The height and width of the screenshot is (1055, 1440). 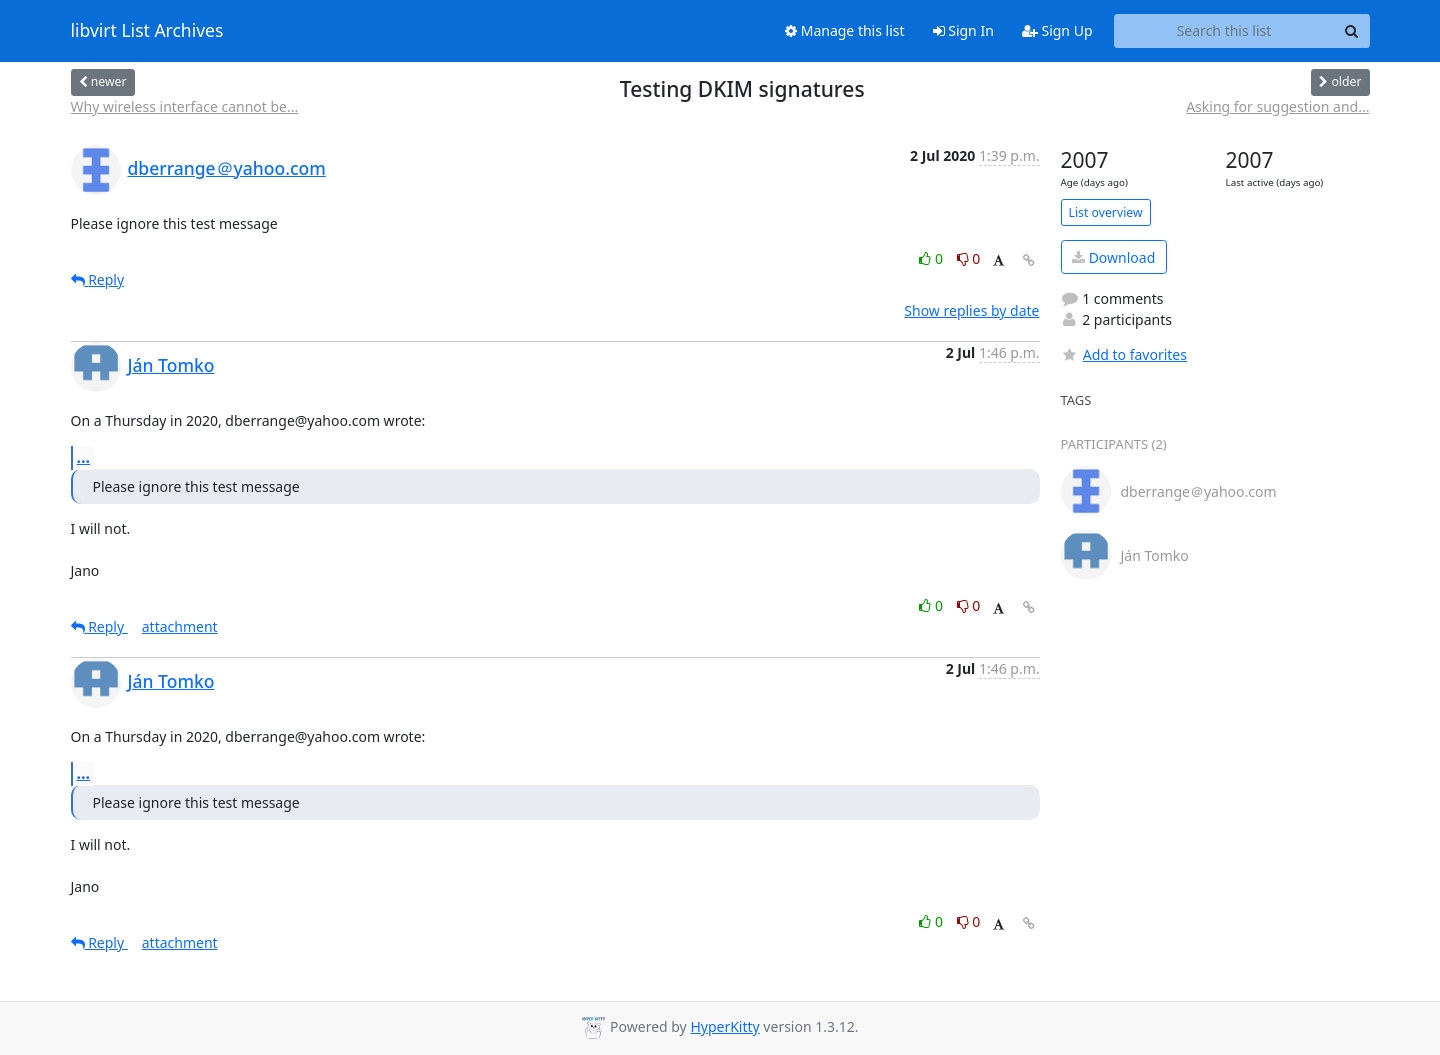 What do you see at coordinates (932, 258) in the screenshot?
I see `0 [Like thread]` at bounding box center [932, 258].